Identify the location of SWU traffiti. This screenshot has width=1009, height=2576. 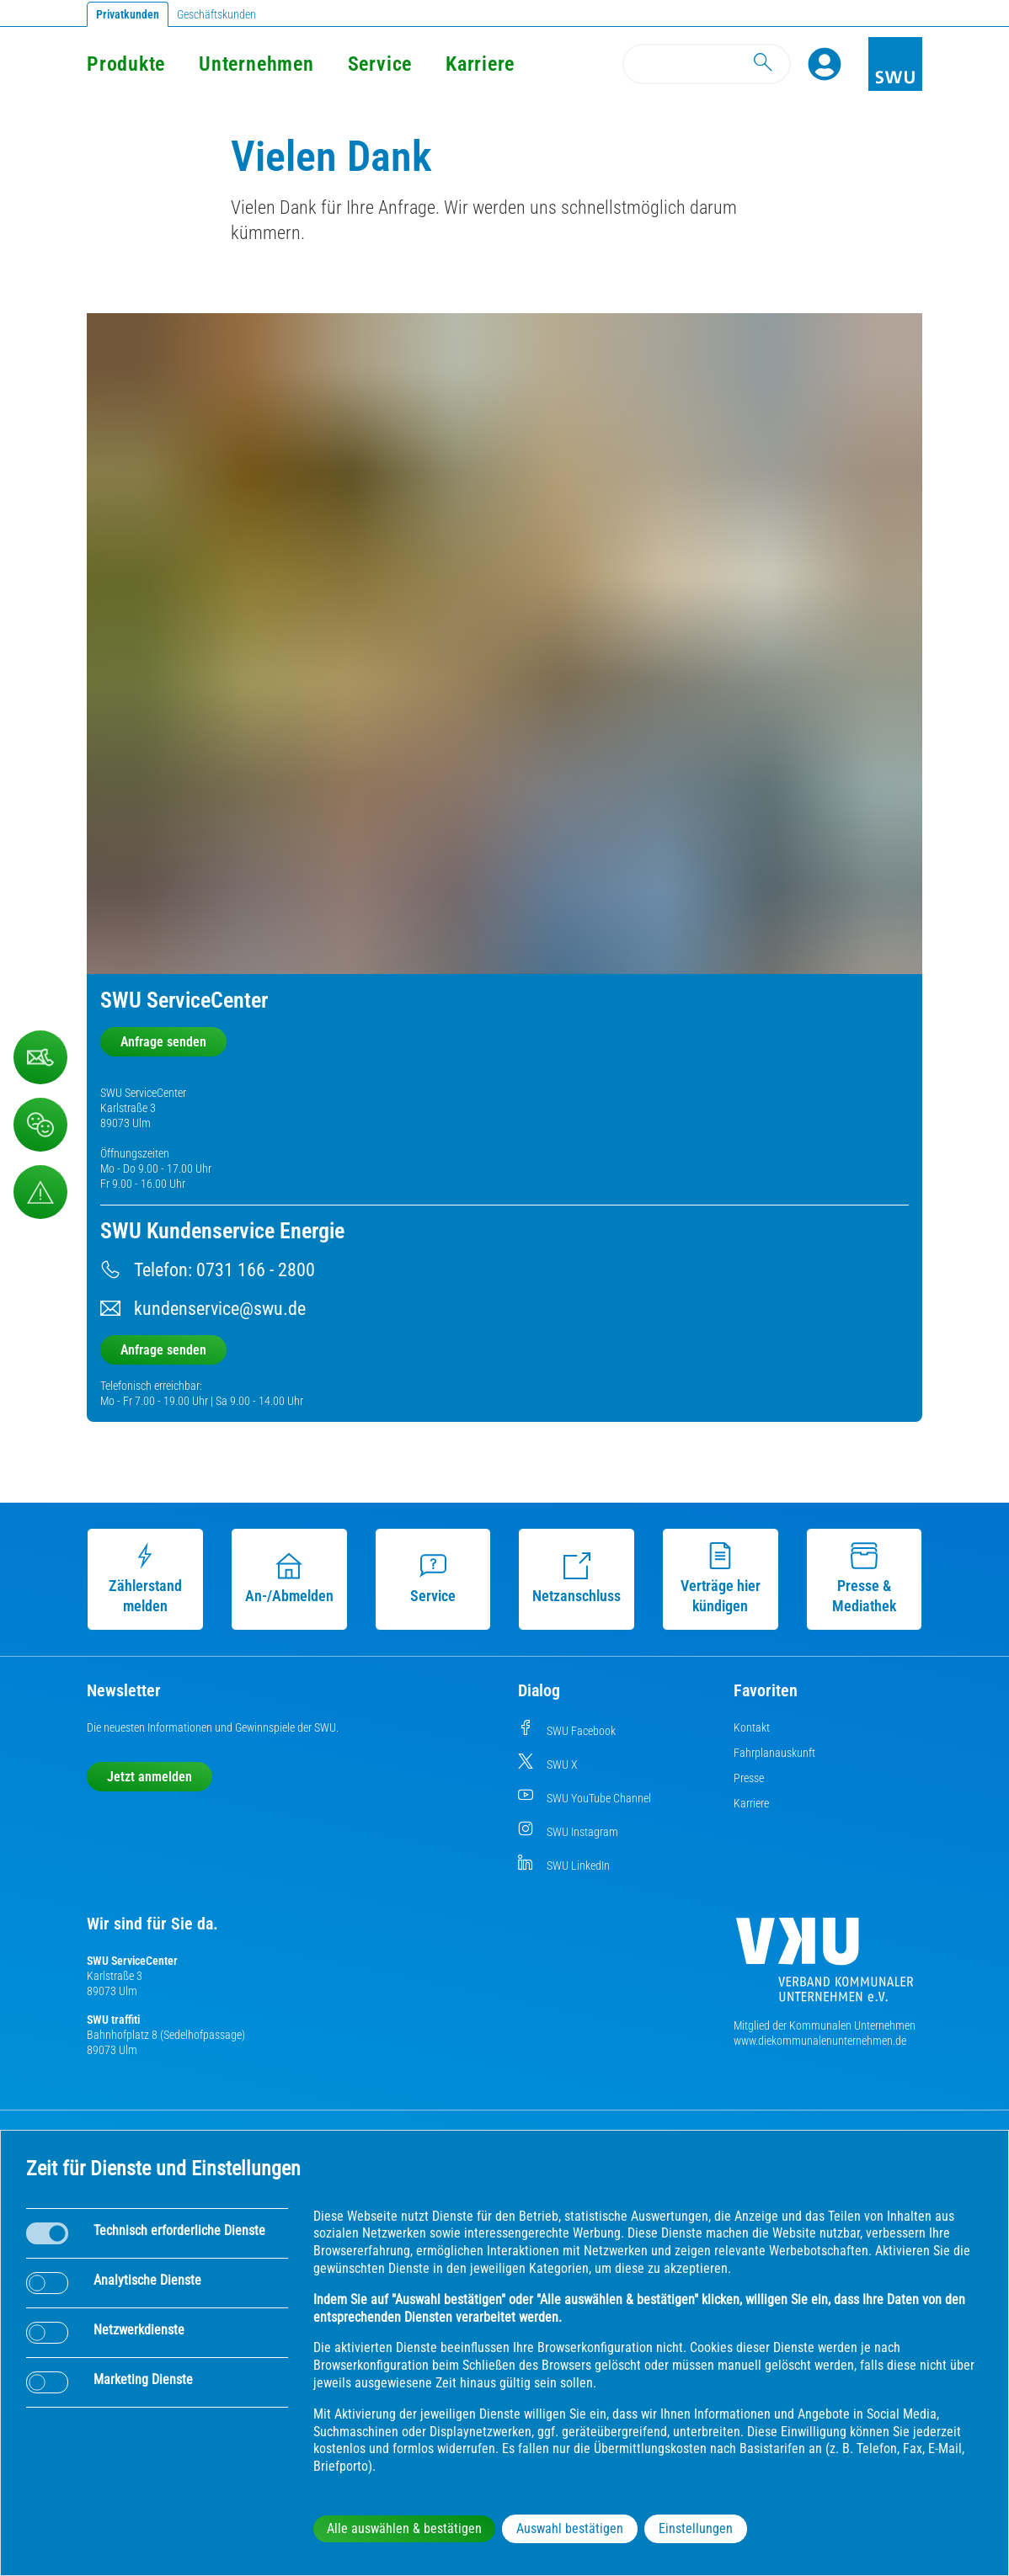
(113, 2019).